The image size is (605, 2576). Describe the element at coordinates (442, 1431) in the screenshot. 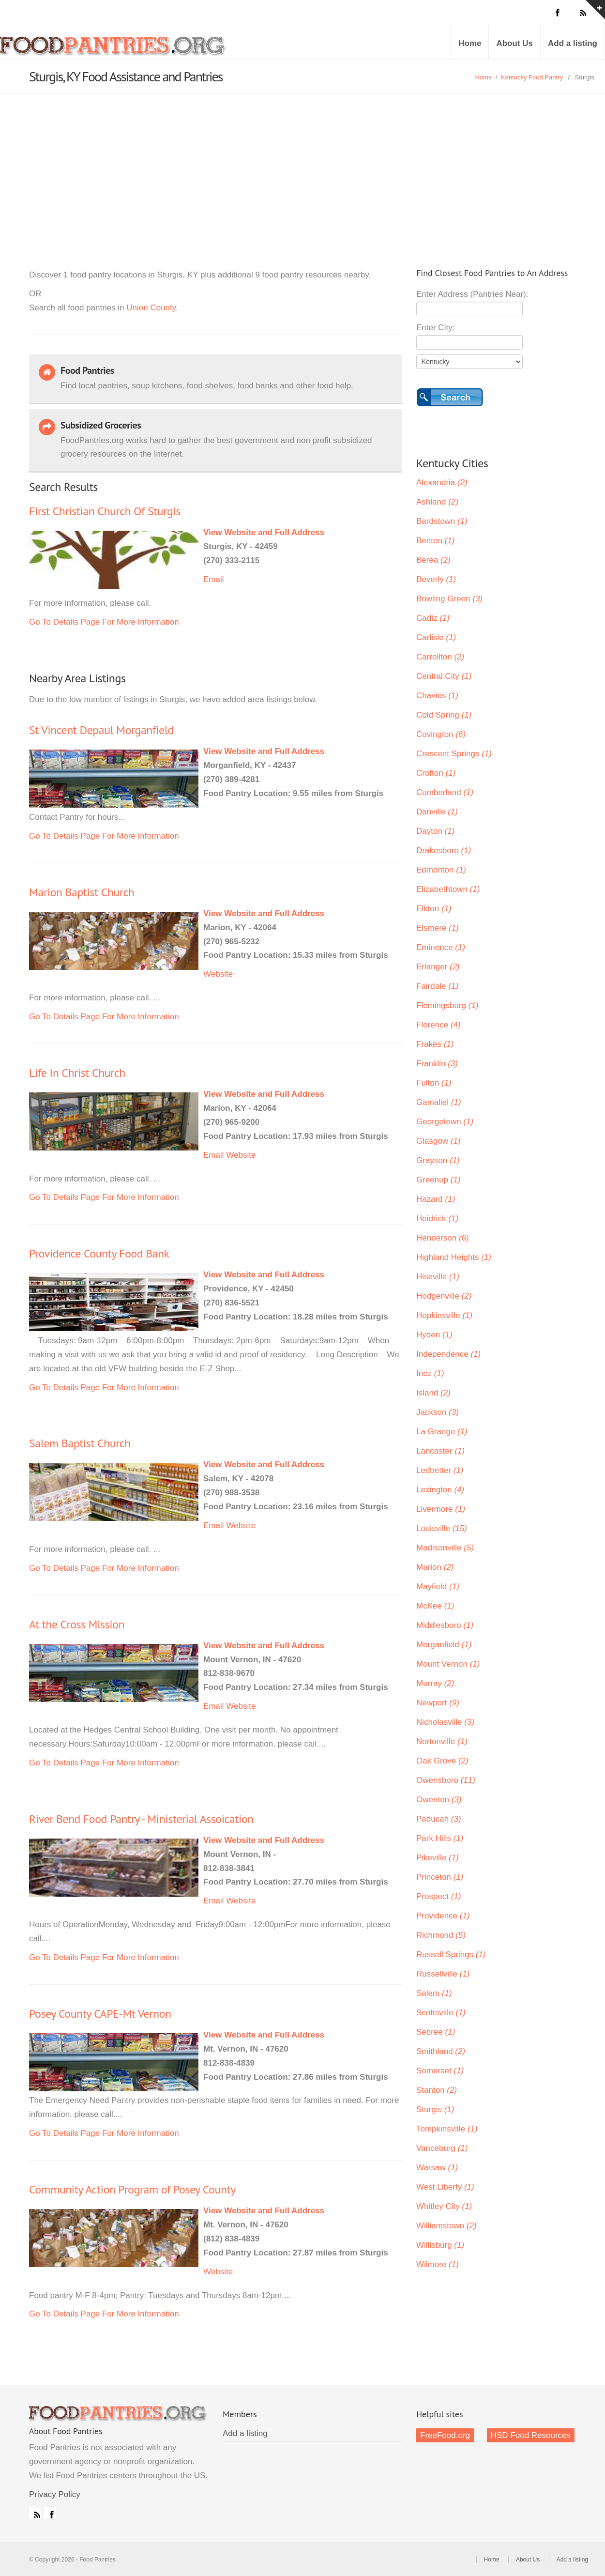

I see `La Grange` at that location.